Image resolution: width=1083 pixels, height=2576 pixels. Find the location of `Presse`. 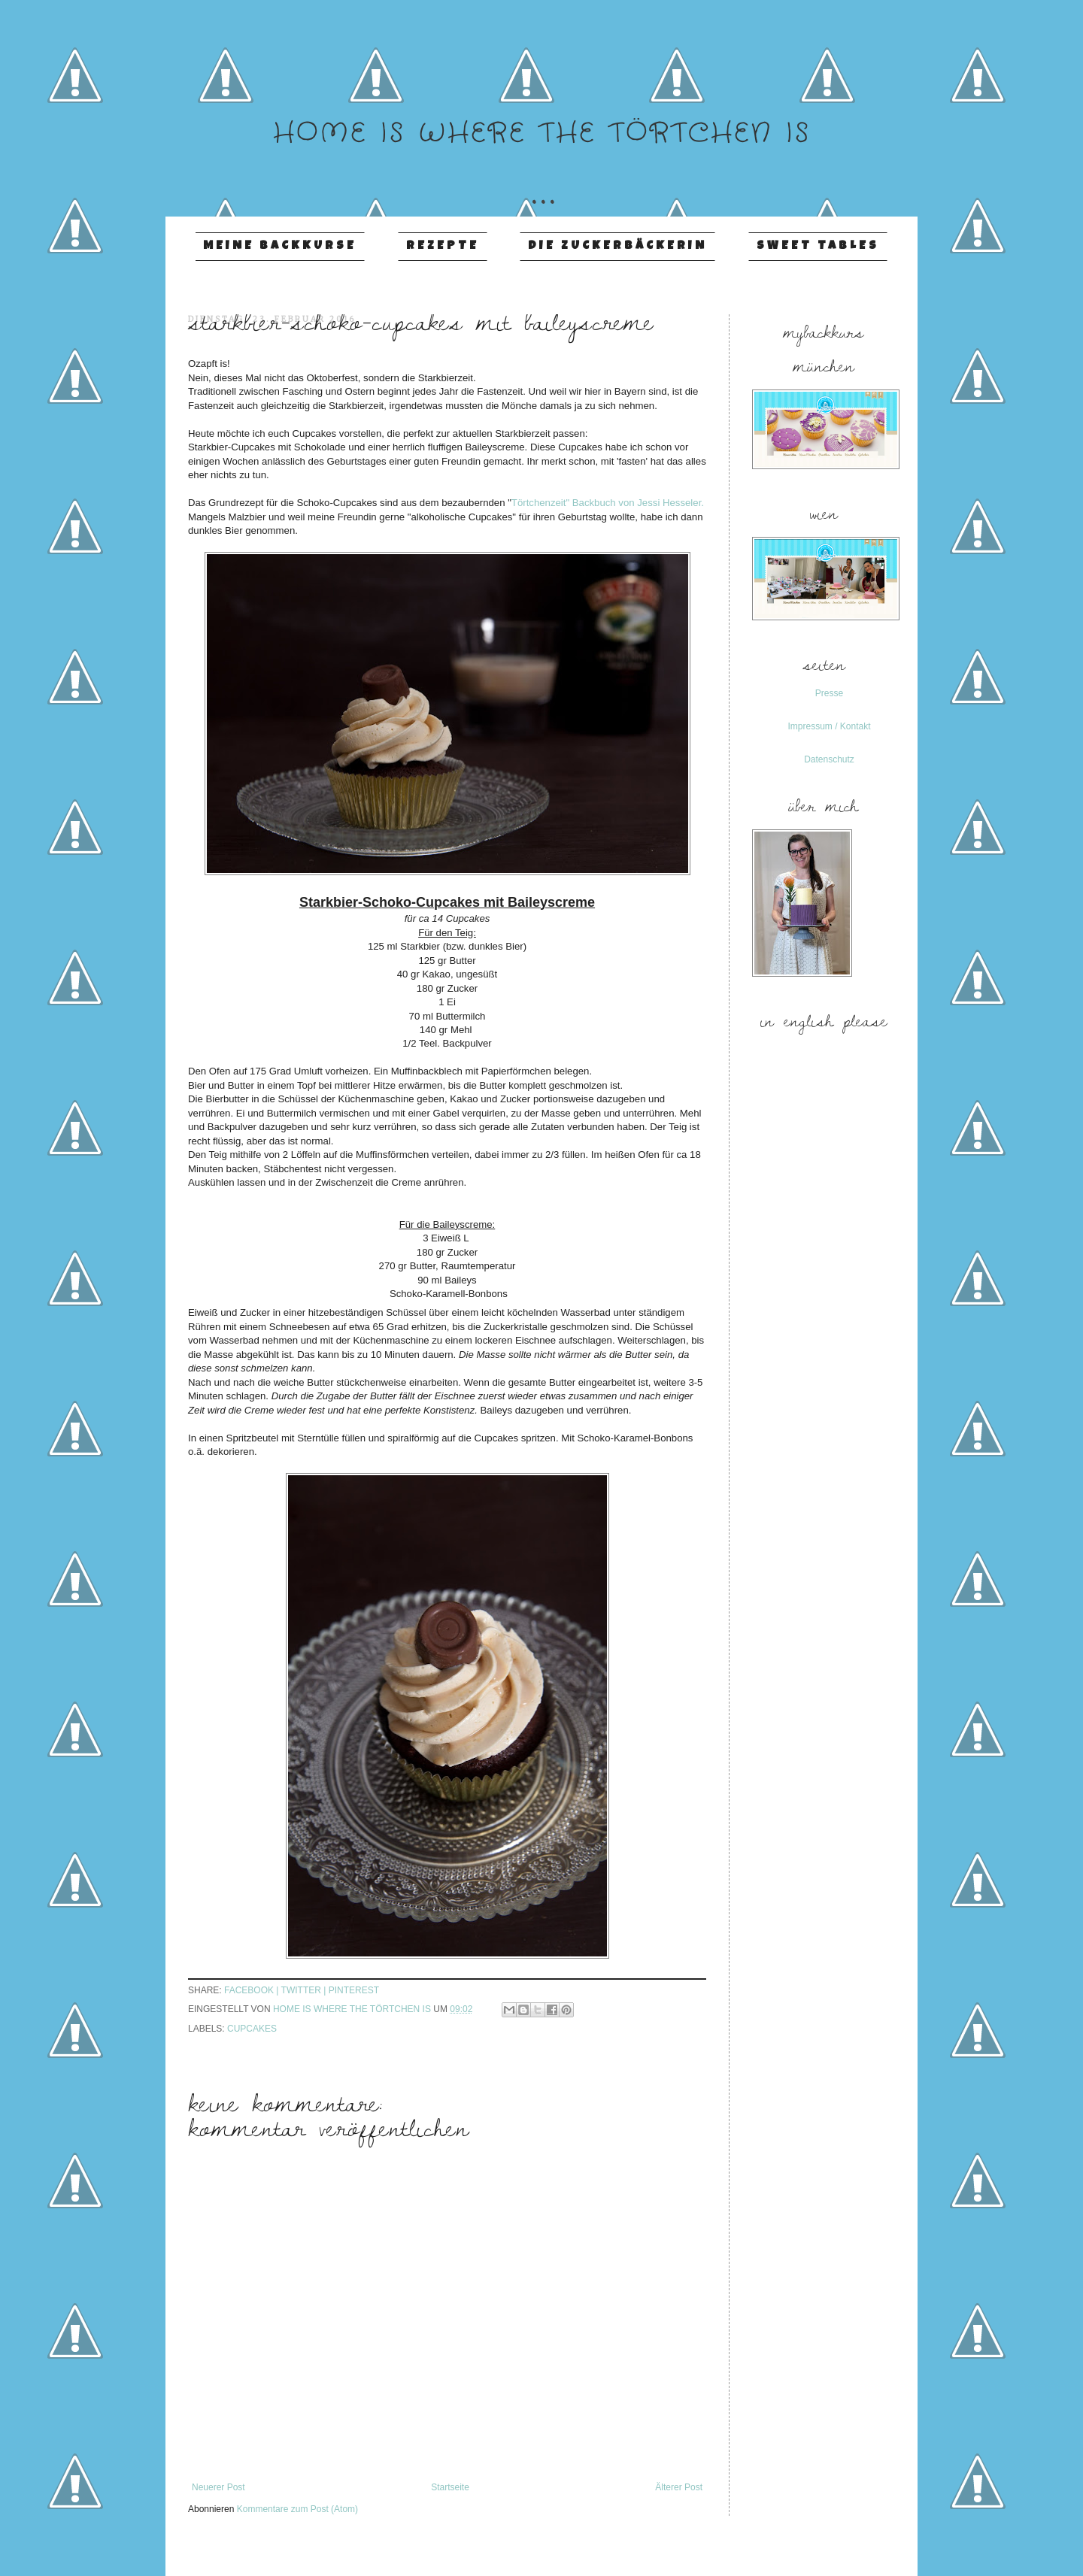

Presse is located at coordinates (829, 693).